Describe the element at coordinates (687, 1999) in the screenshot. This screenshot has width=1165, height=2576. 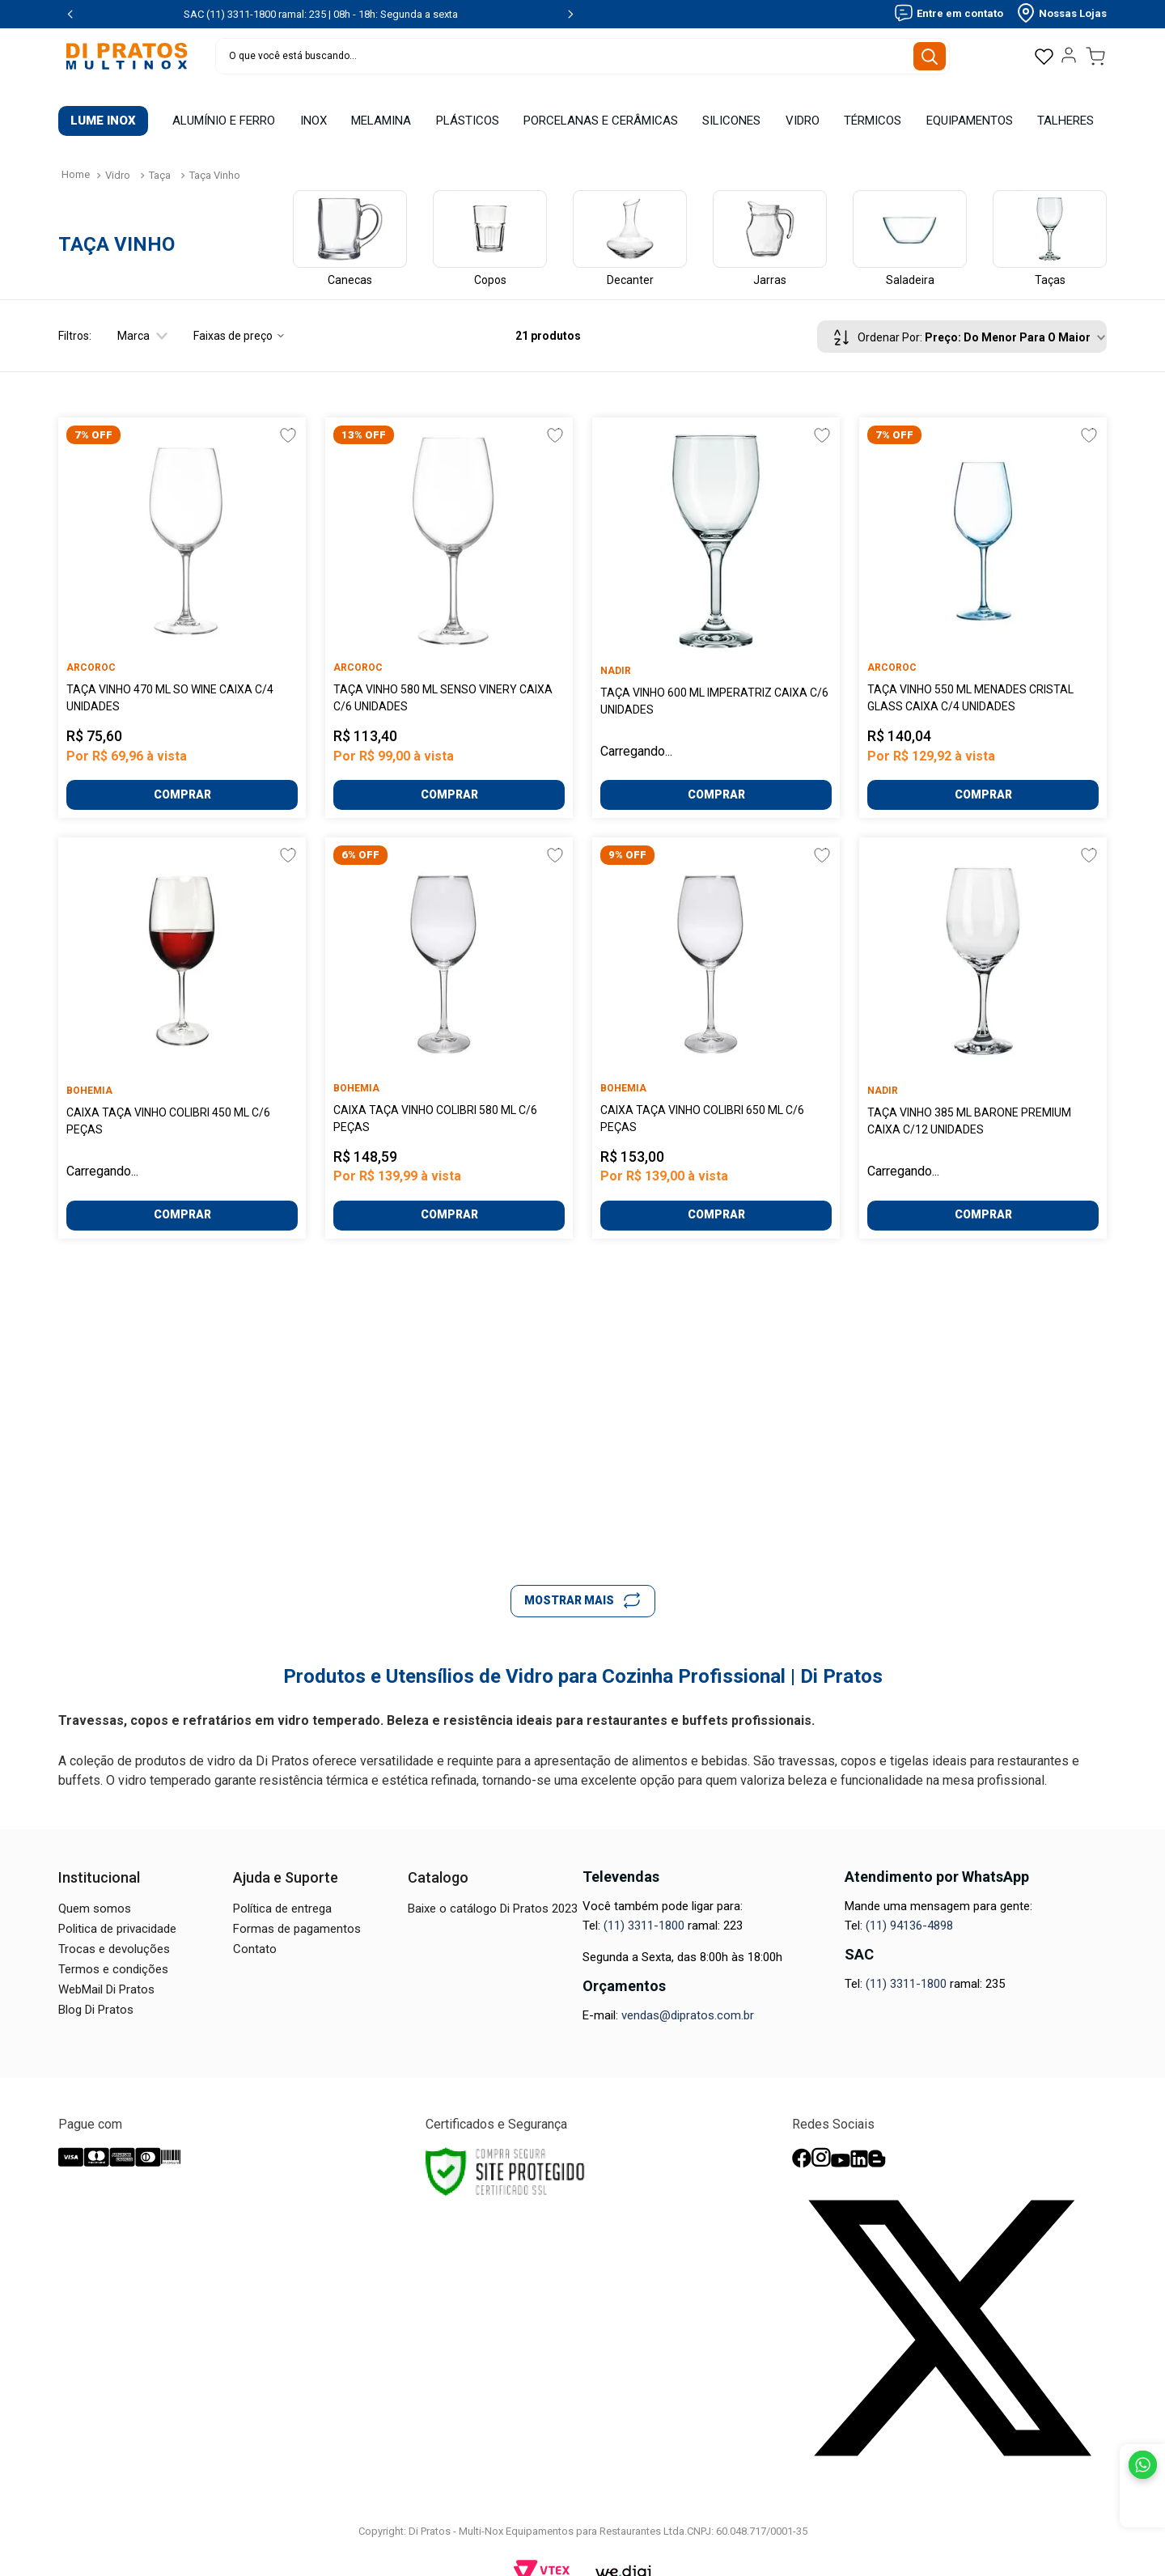
I see `vendas@dipratos.com.br` at that location.